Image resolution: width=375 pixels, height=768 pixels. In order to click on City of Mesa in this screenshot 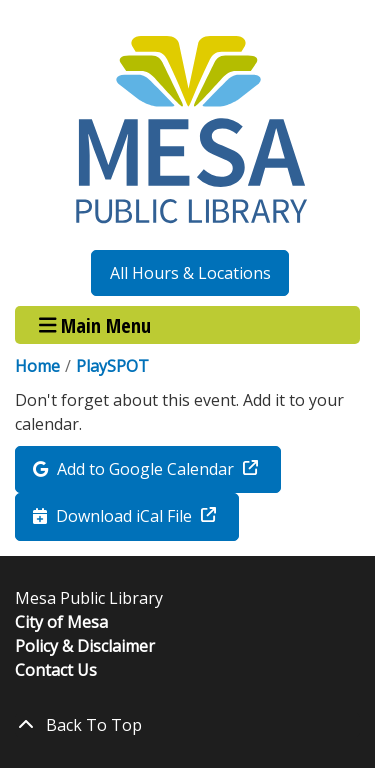, I will do `click(61, 622)`.